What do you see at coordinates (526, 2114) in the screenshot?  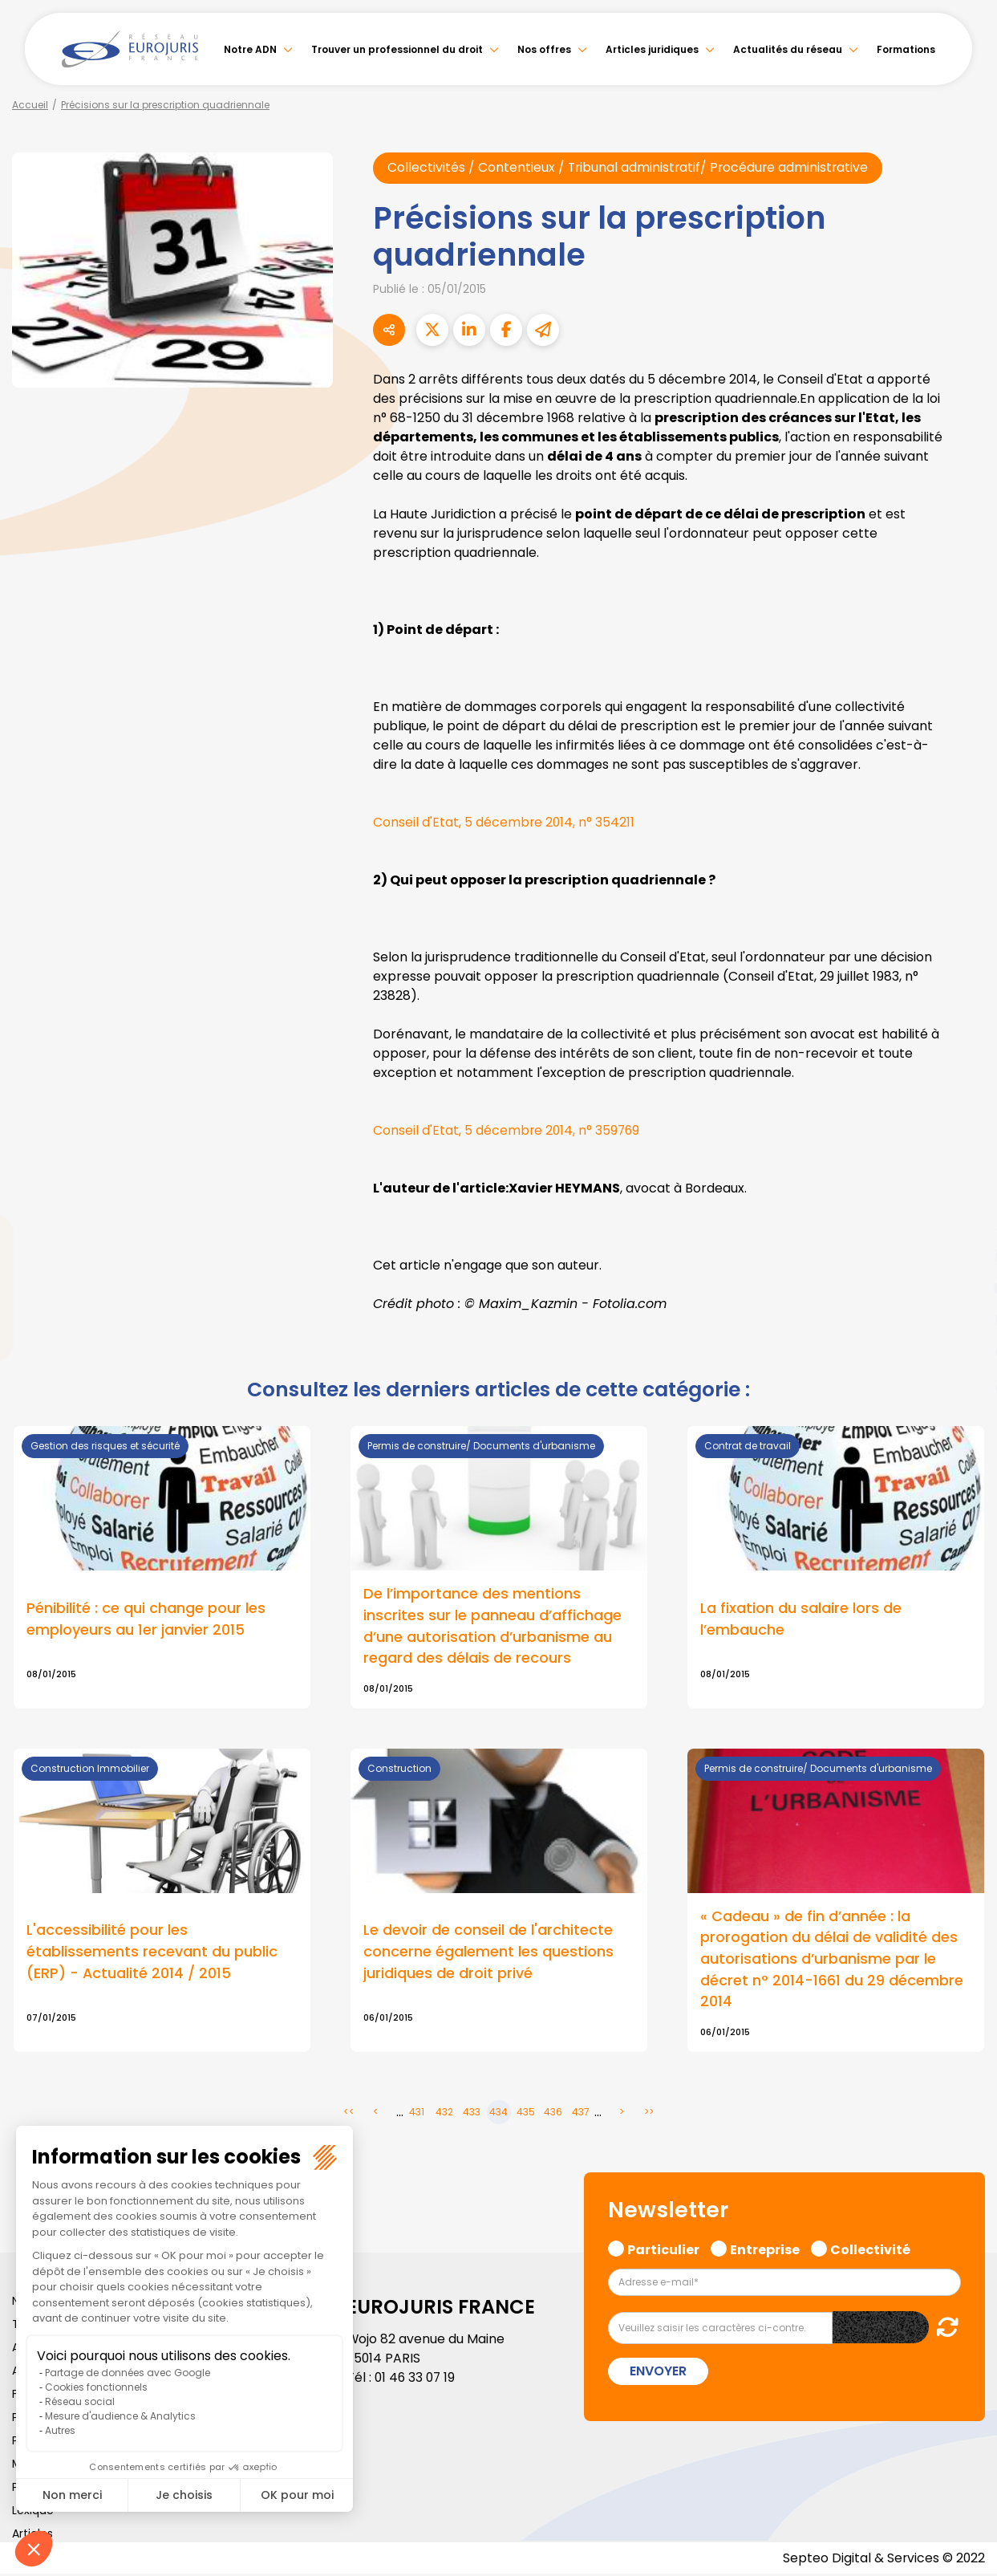 I see `435` at bounding box center [526, 2114].